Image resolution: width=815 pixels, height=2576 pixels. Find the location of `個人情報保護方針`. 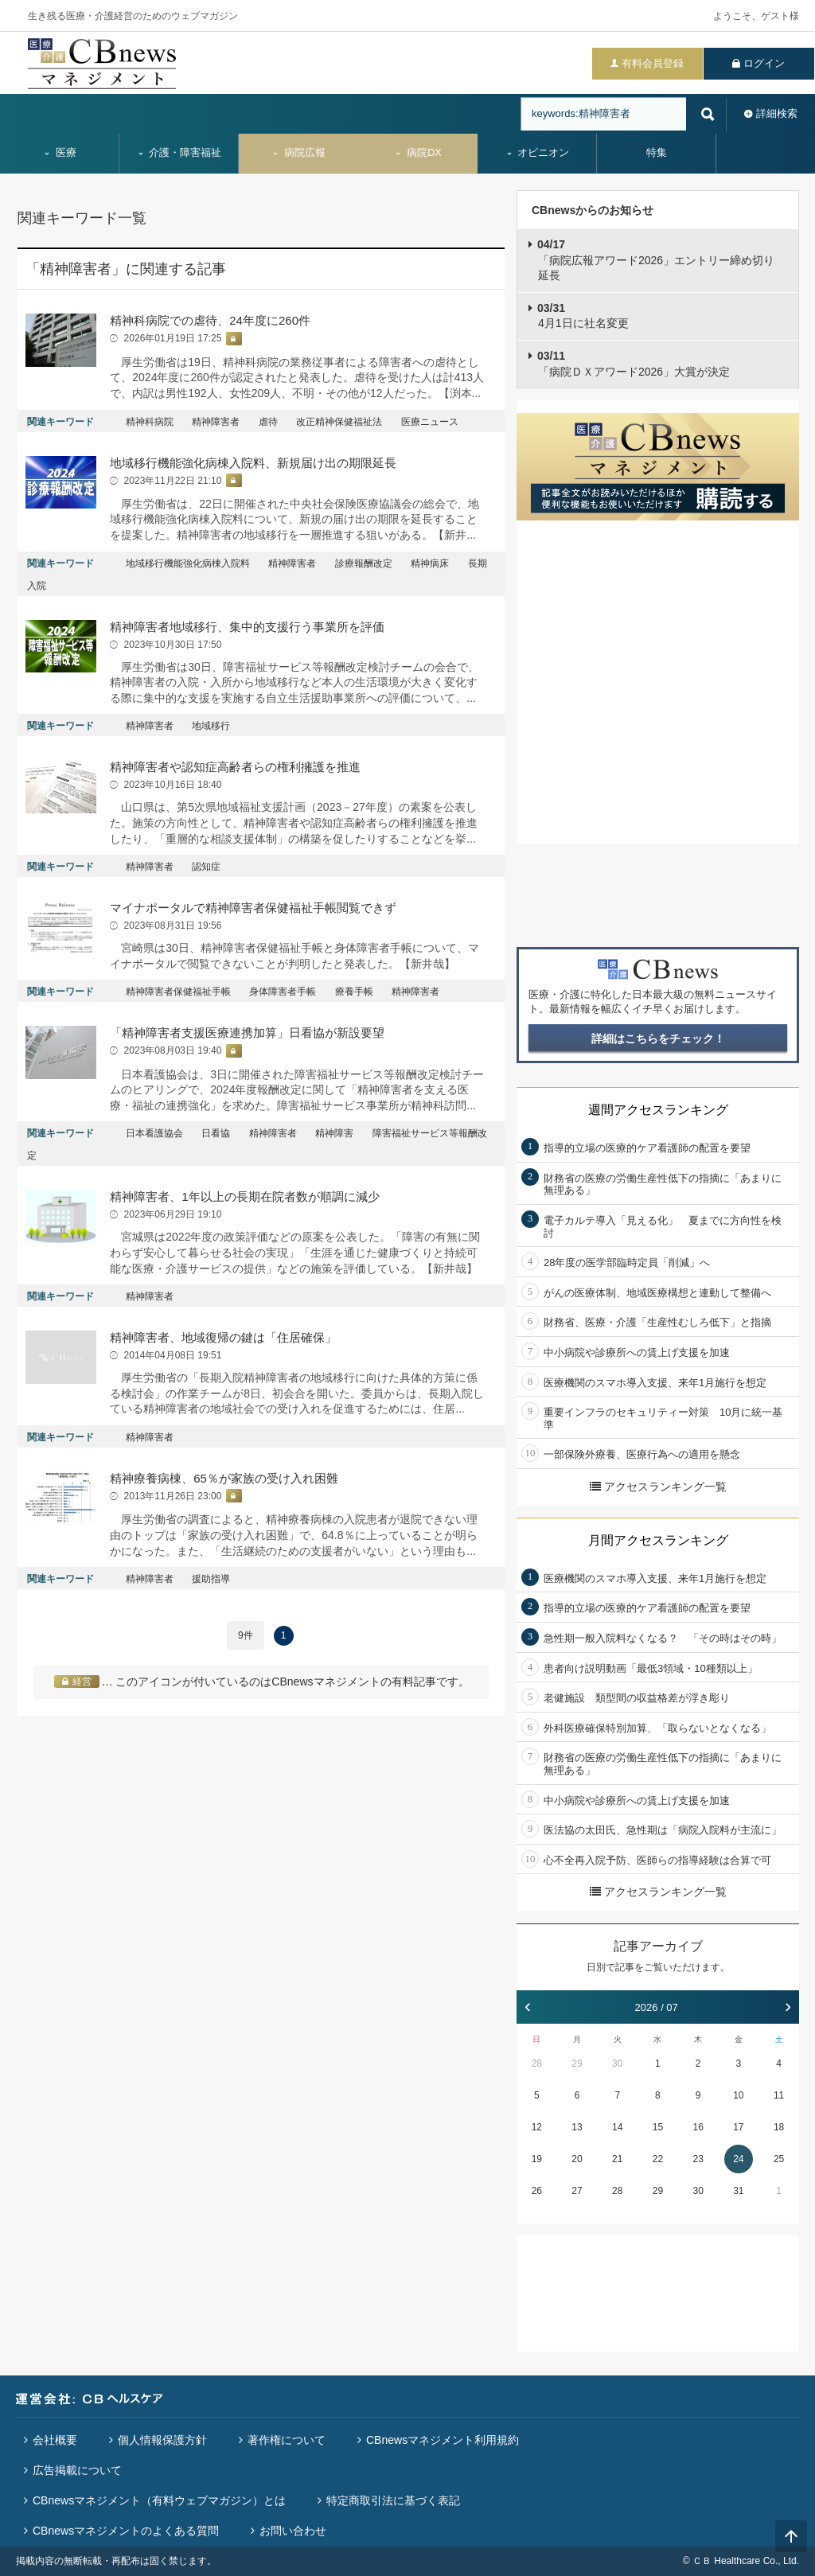

個人情報保護方針 is located at coordinates (162, 2440).